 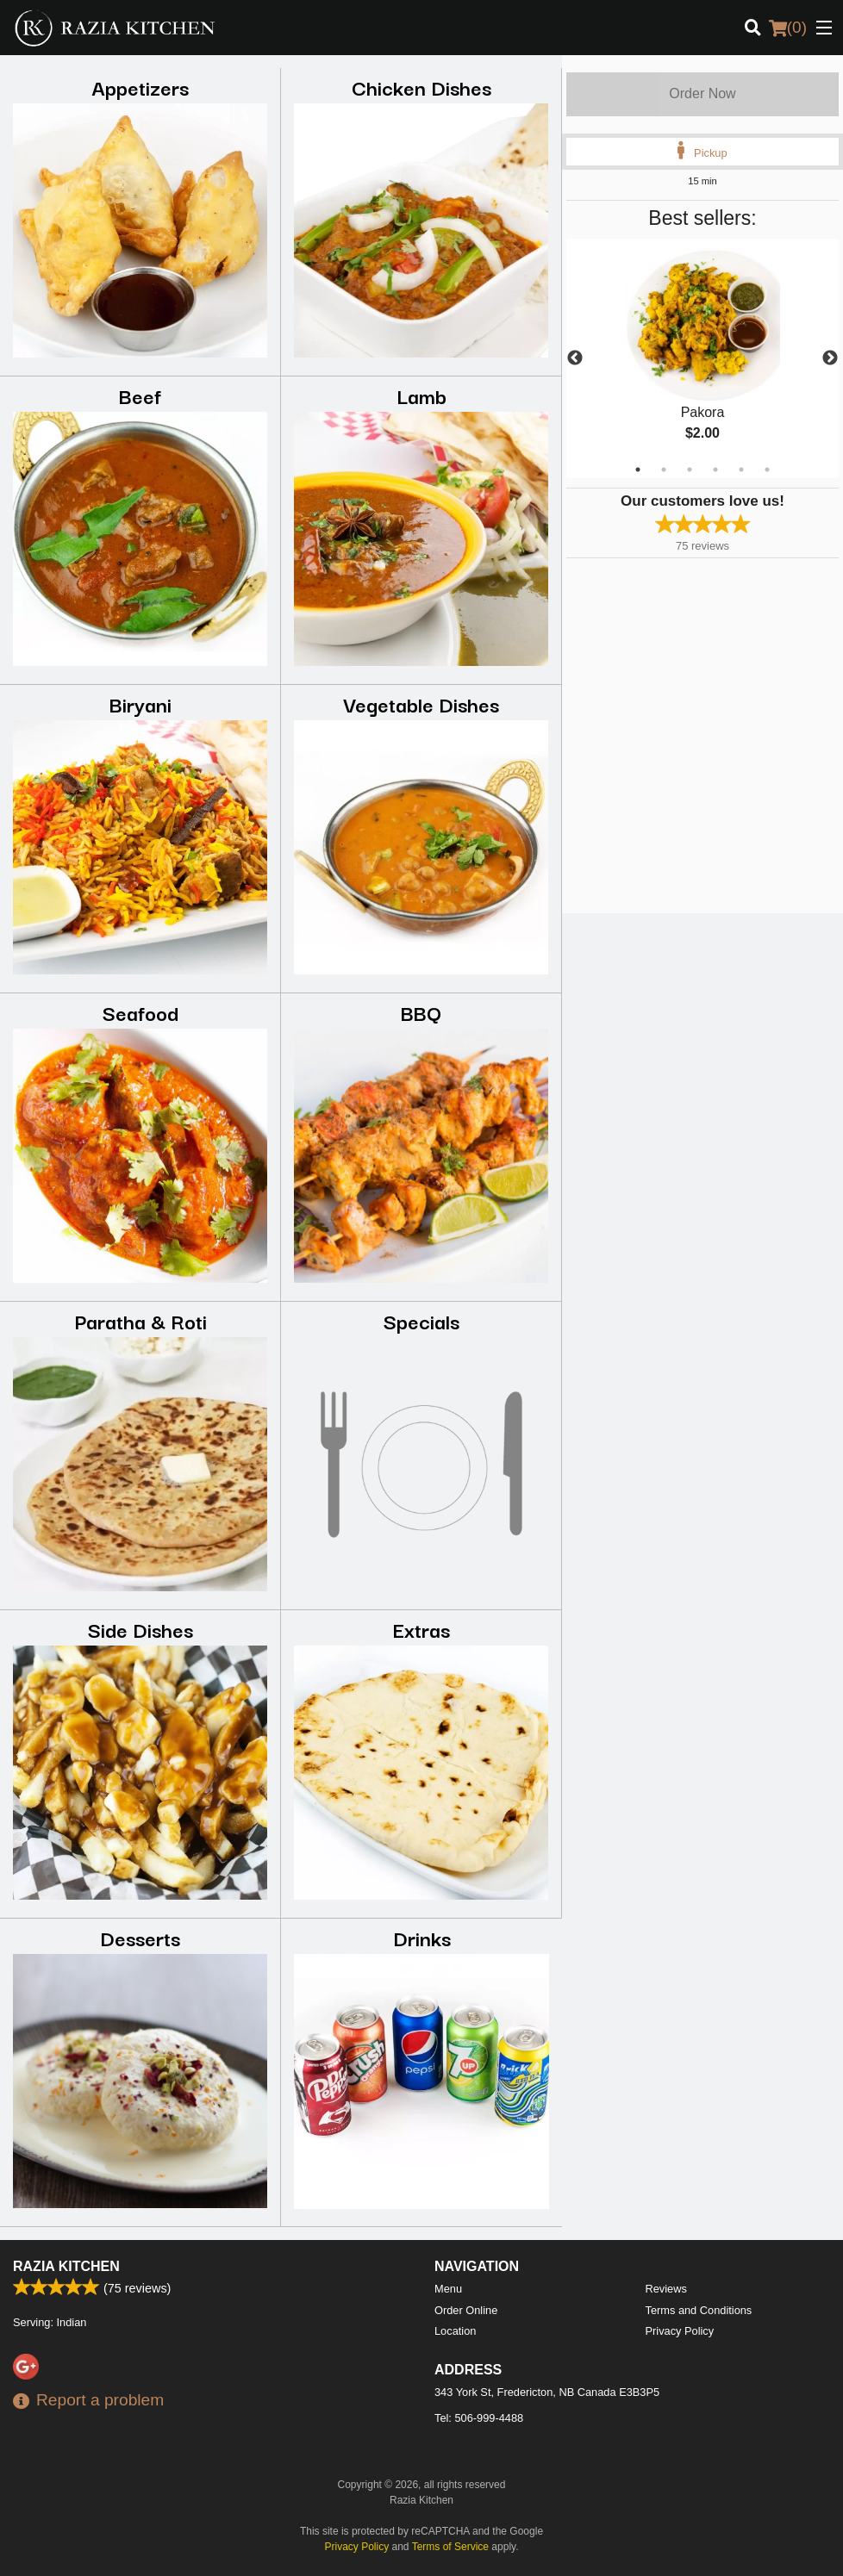 What do you see at coordinates (788, 27) in the screenshot?
I see `( )` at bounding box center [788, 27].